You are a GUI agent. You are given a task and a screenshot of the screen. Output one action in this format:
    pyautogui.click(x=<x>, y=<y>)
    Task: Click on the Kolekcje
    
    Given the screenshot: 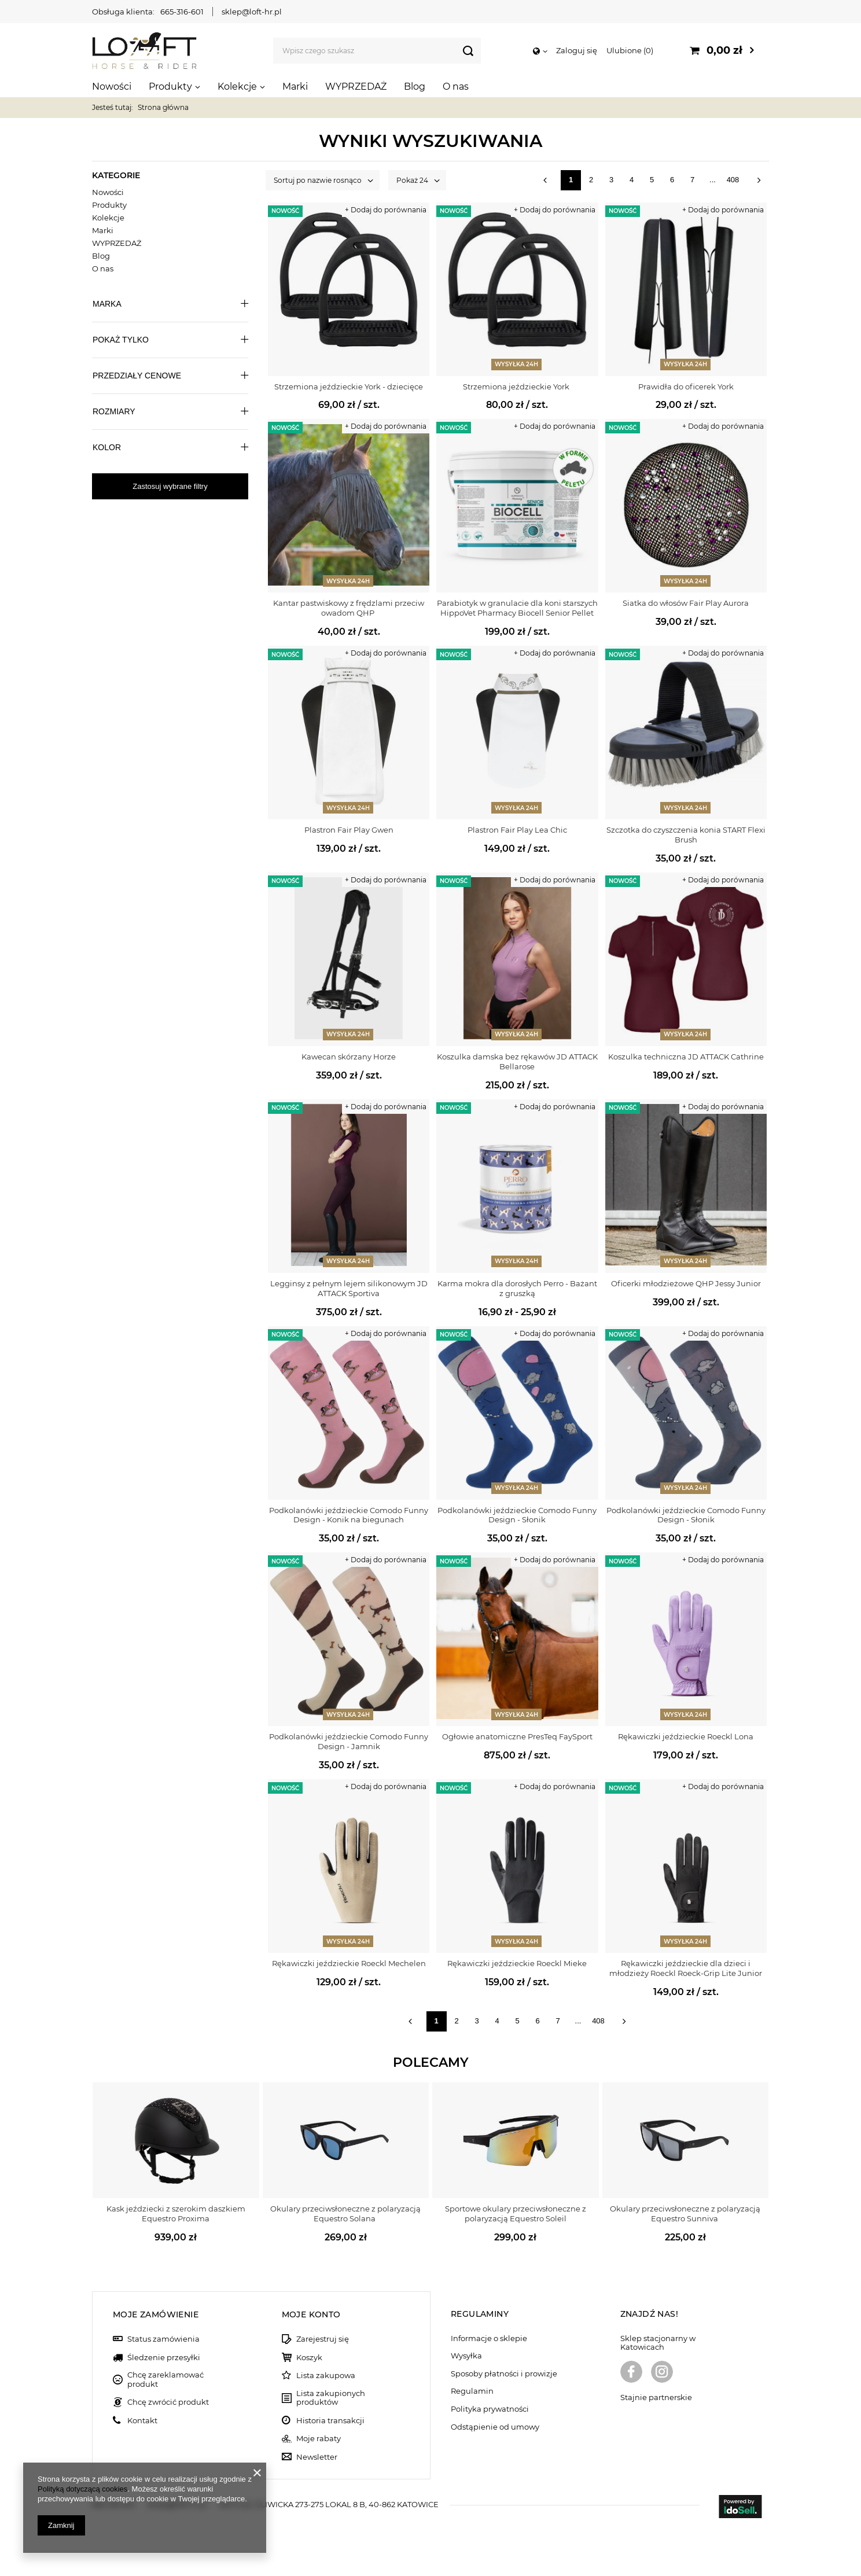 What is the action you would take?
    pyautogui.click(x=237, y=86)
    